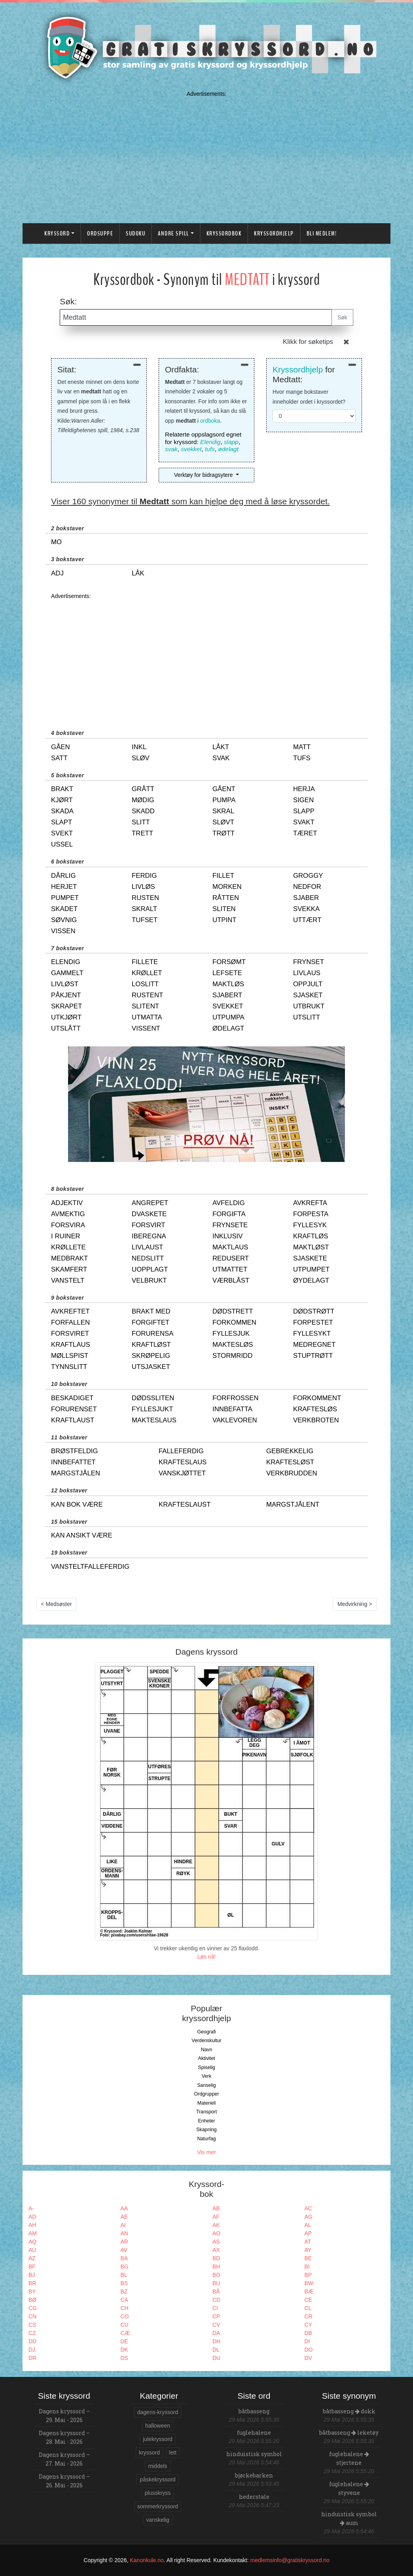 Image resolution: width=413 pixels, height=2576 pixels. I want to click on CI, so click(215, 2308).